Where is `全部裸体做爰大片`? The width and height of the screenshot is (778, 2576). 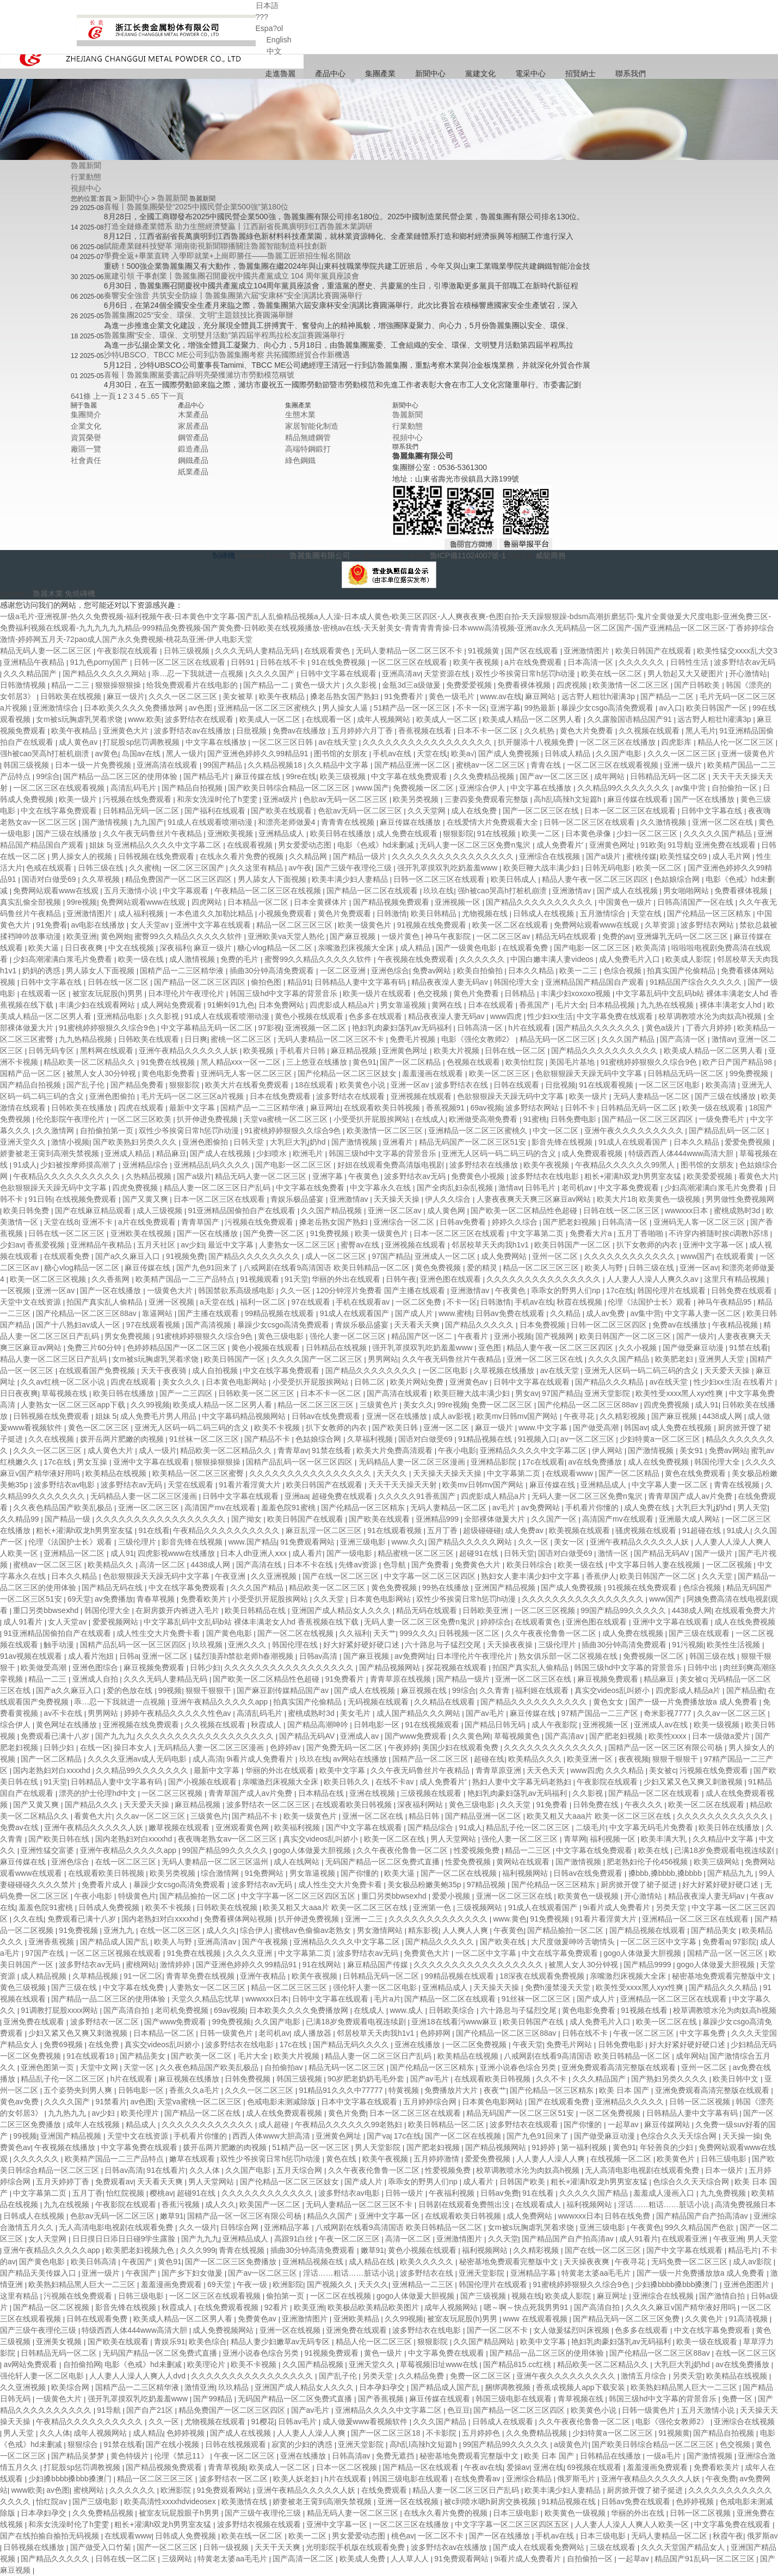
全部裸体做爰大片 is located at coordinates (495, 1519).